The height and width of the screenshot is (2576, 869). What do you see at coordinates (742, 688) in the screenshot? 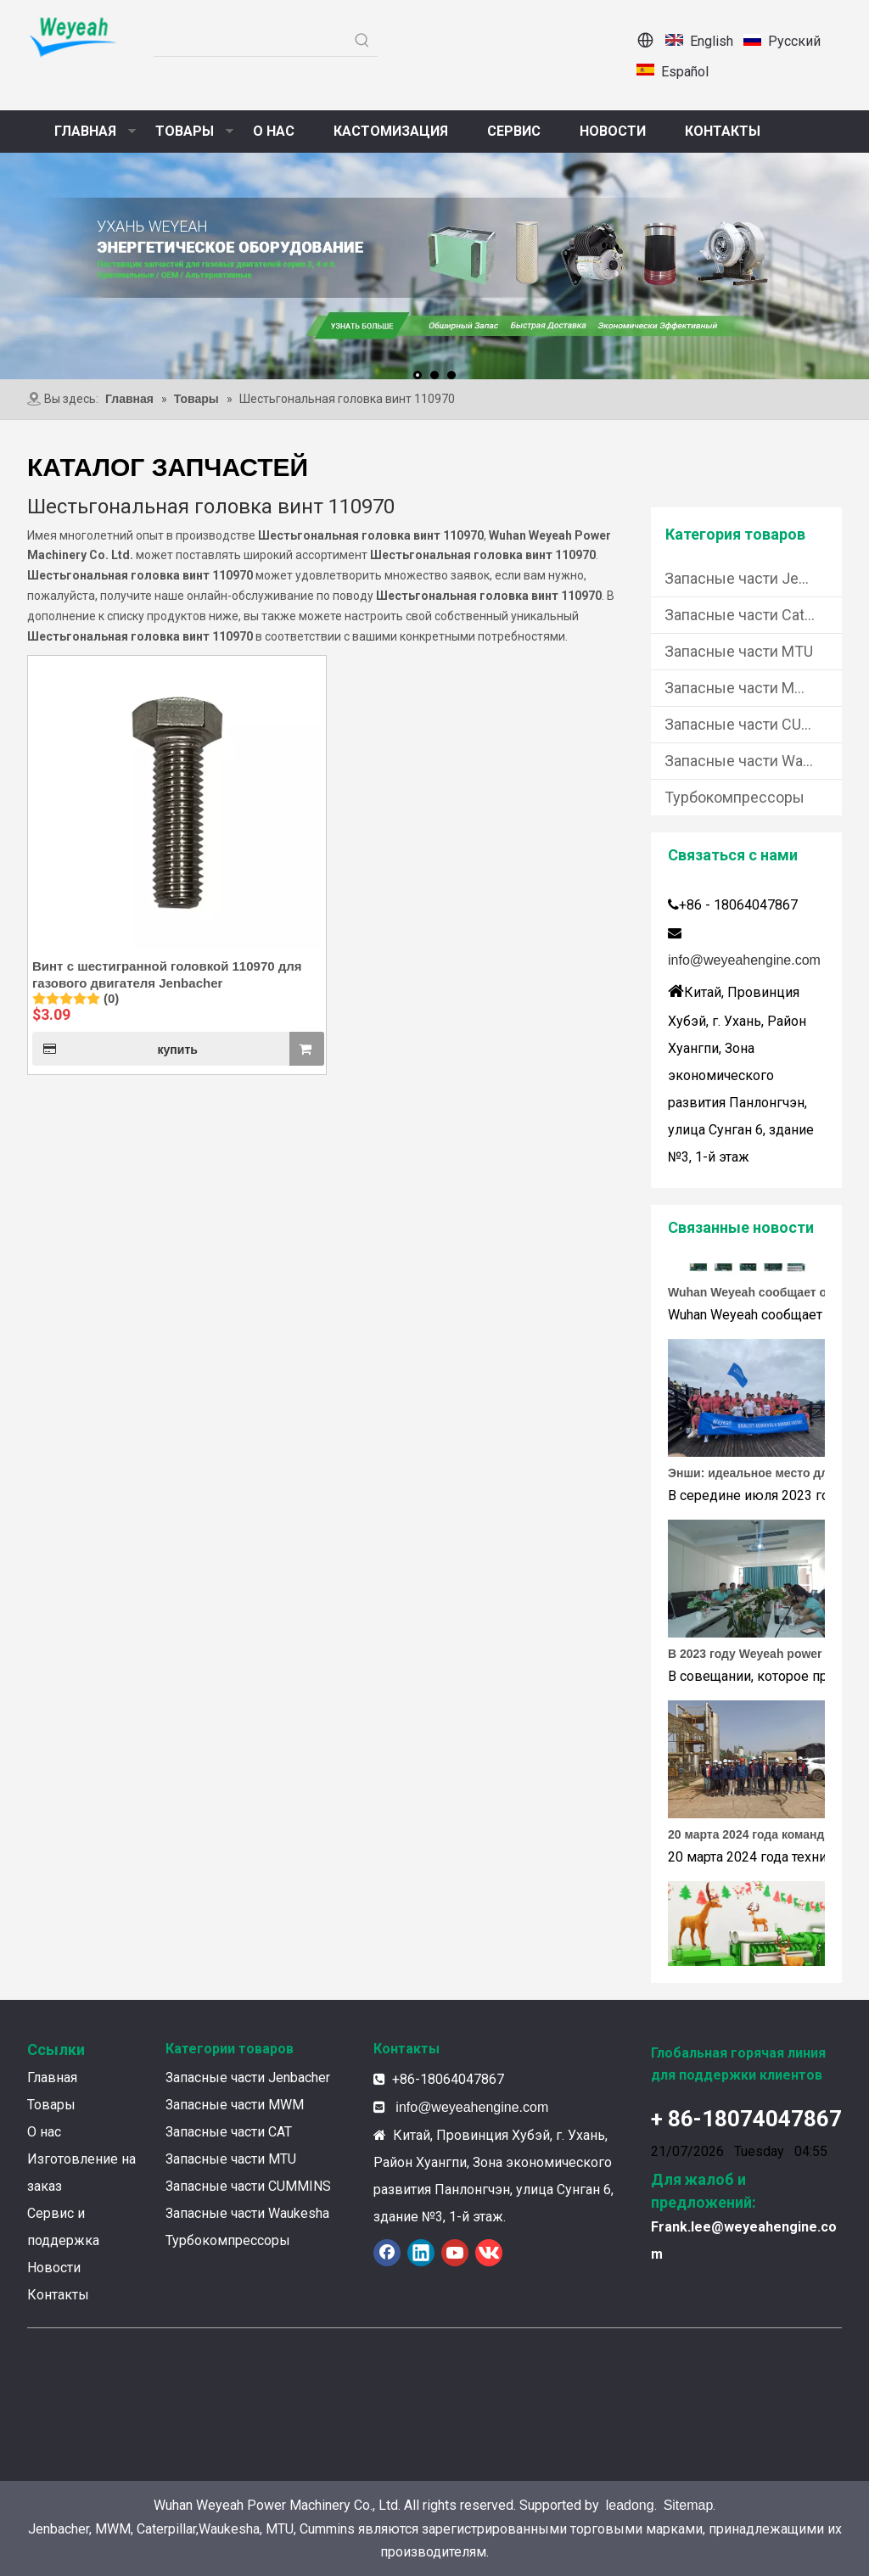
I see `Запасные части MWM` at bounding box center [742, 688].